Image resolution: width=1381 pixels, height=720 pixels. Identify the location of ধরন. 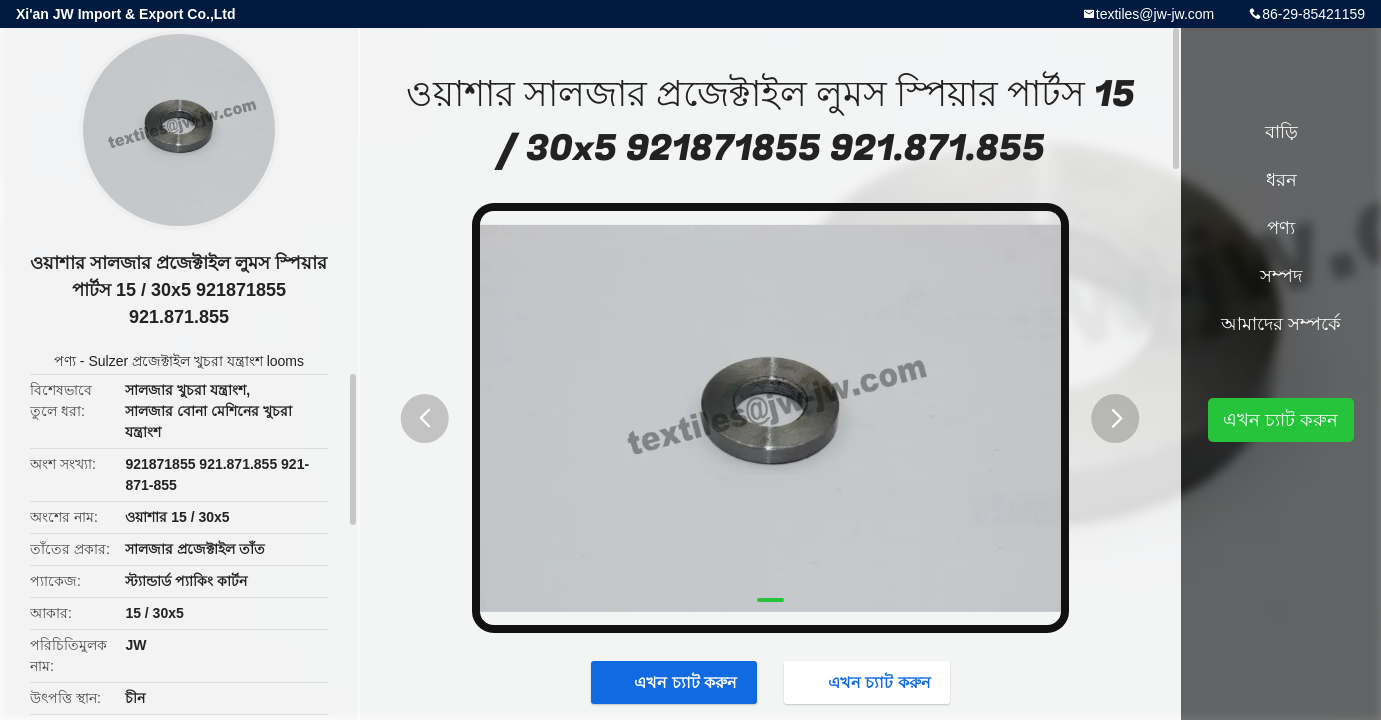
(1281, 180).